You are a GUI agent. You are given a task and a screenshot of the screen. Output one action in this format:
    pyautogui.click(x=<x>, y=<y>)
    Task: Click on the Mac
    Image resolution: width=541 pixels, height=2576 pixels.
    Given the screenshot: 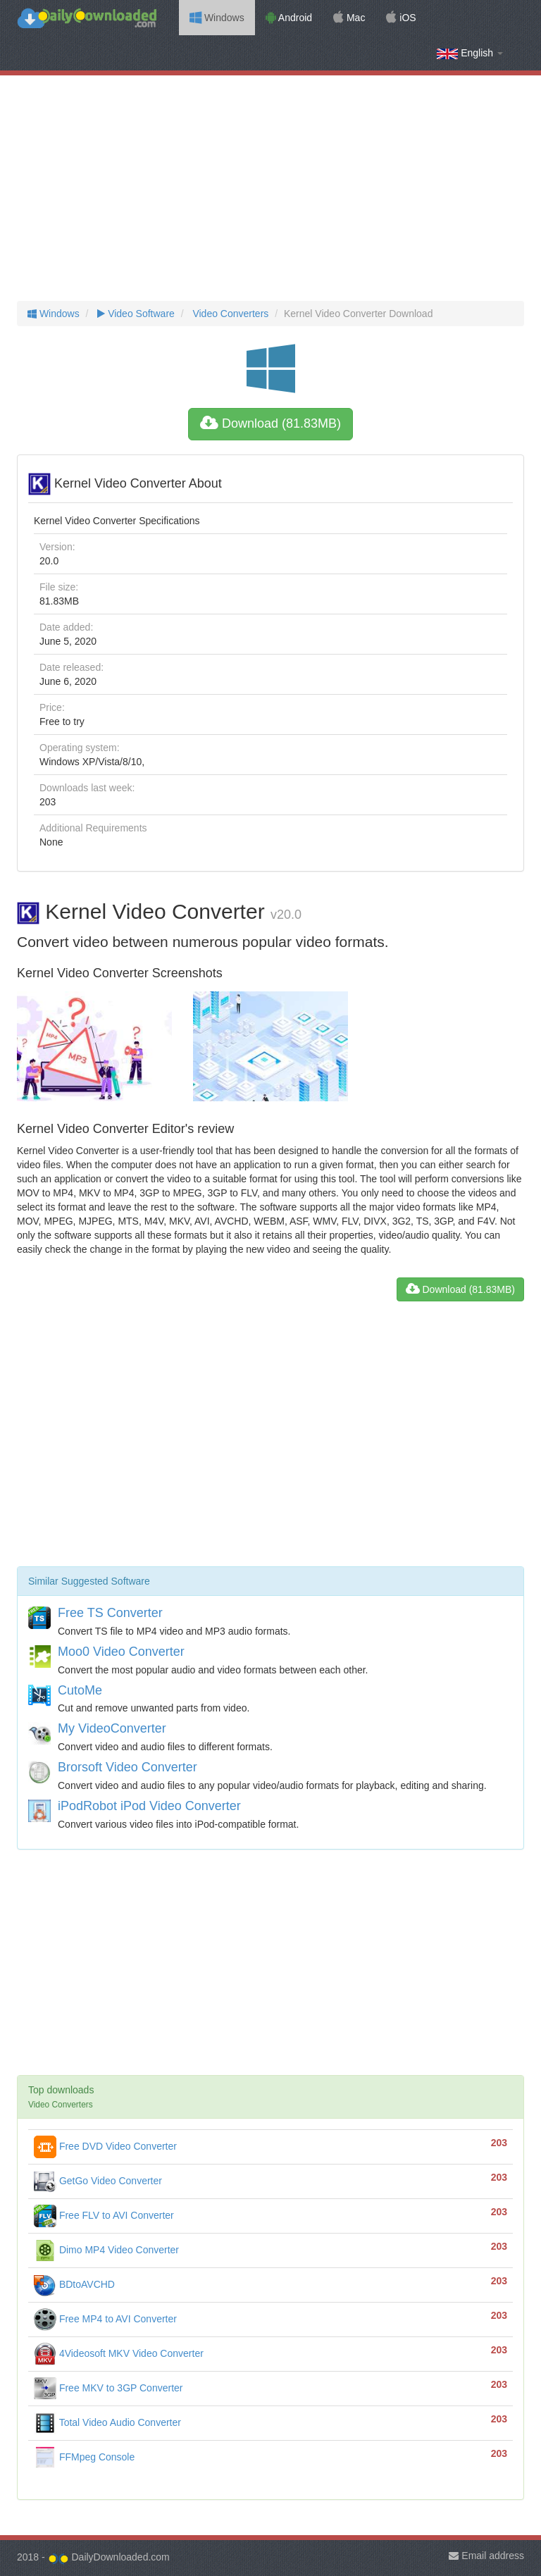 What is the action you would take?
    pyautogui.click(x=349, y=17)
    